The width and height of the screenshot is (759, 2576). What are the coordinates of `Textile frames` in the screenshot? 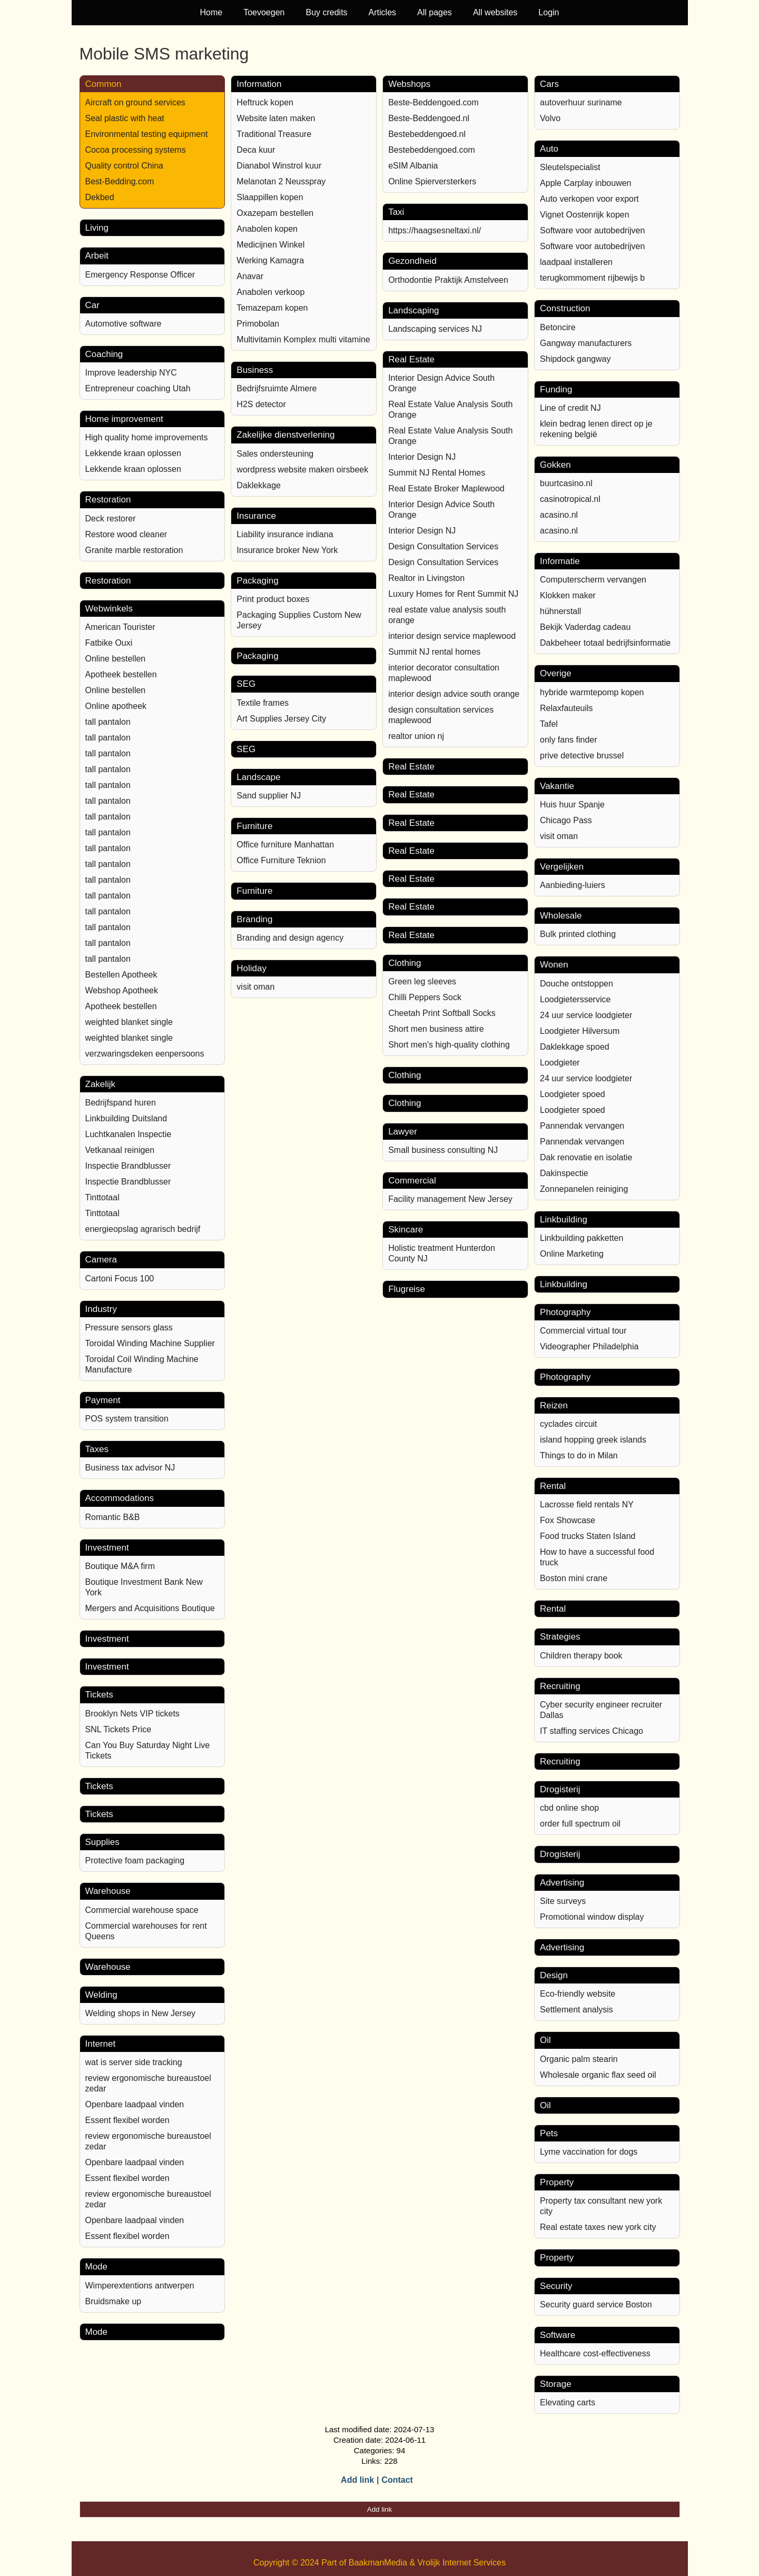 It's located at (262, 702).